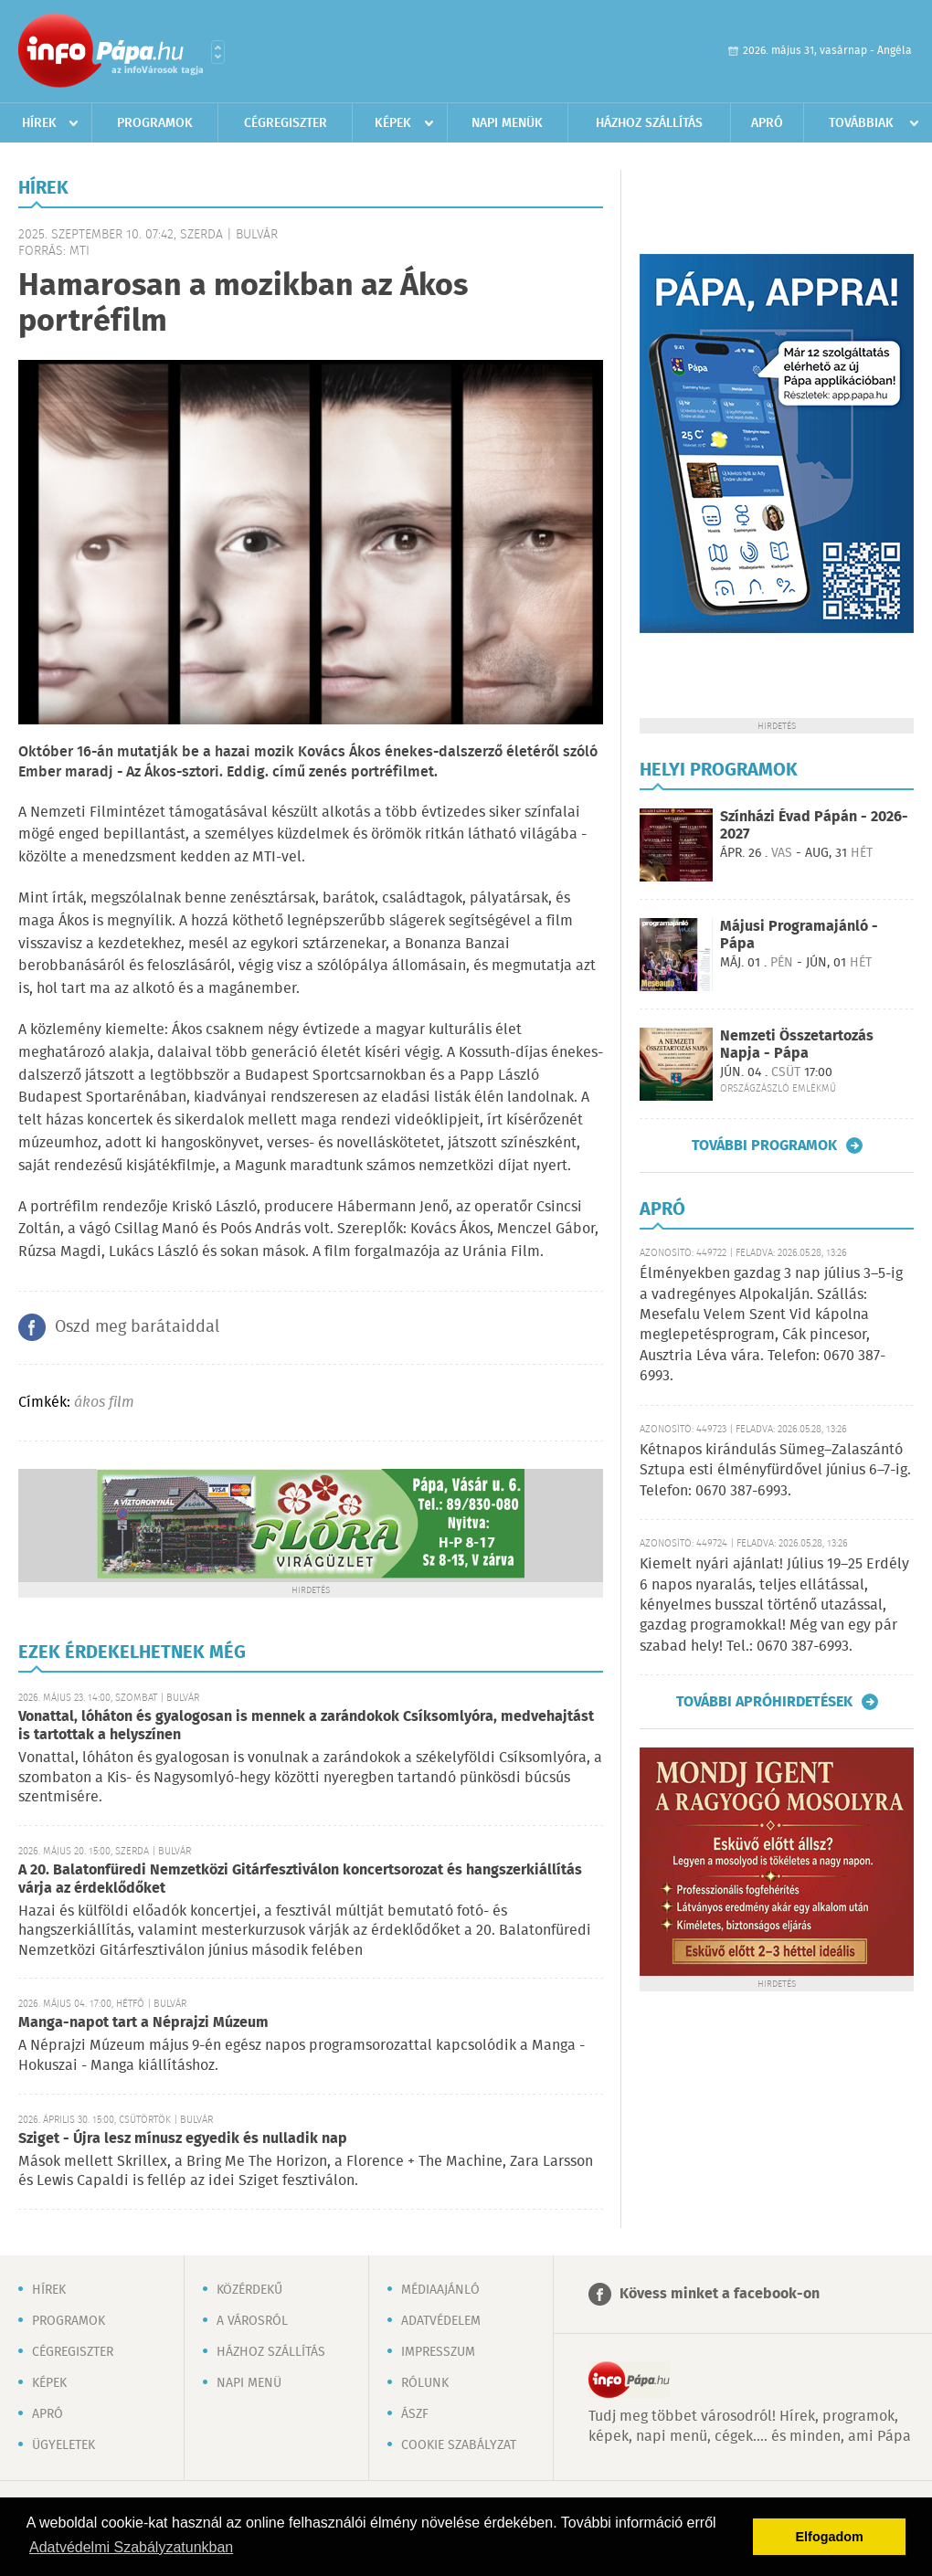 The height and width of the screenshot is (2576, 932). Describe the element at coordinates (137, 1327) in the screenshot. I see `Oszd meg barátaiddal` at that location.